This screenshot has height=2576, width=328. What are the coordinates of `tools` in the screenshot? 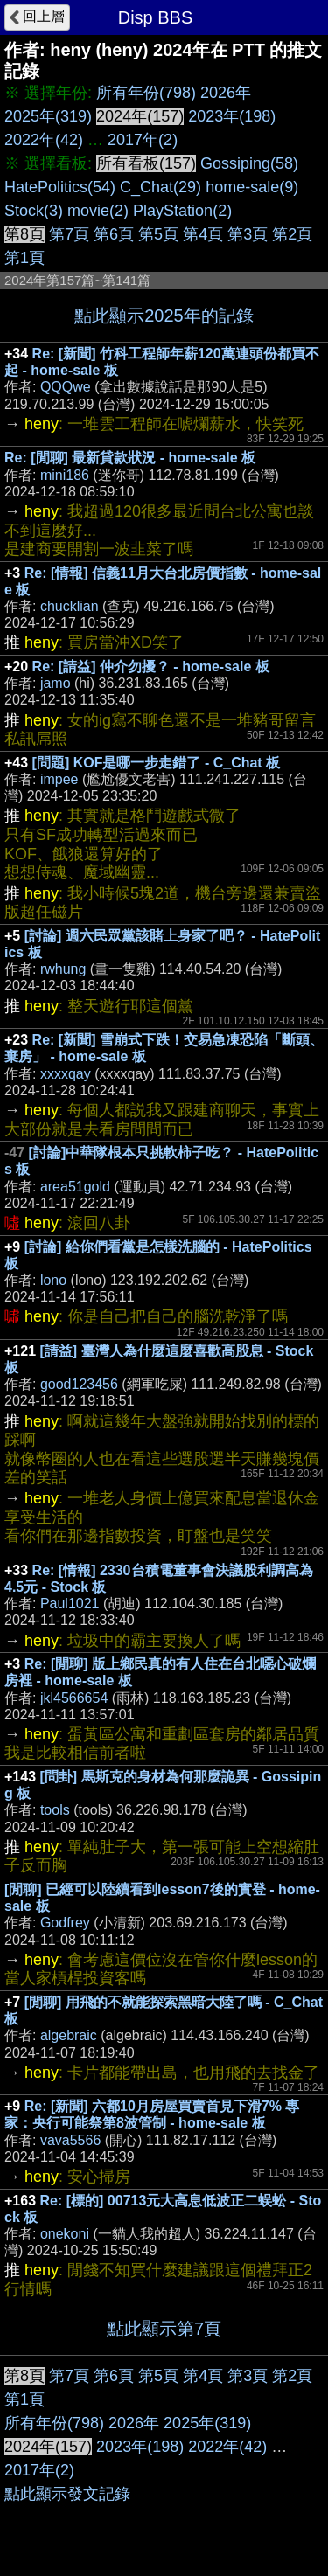 It's located at (55, 1809).